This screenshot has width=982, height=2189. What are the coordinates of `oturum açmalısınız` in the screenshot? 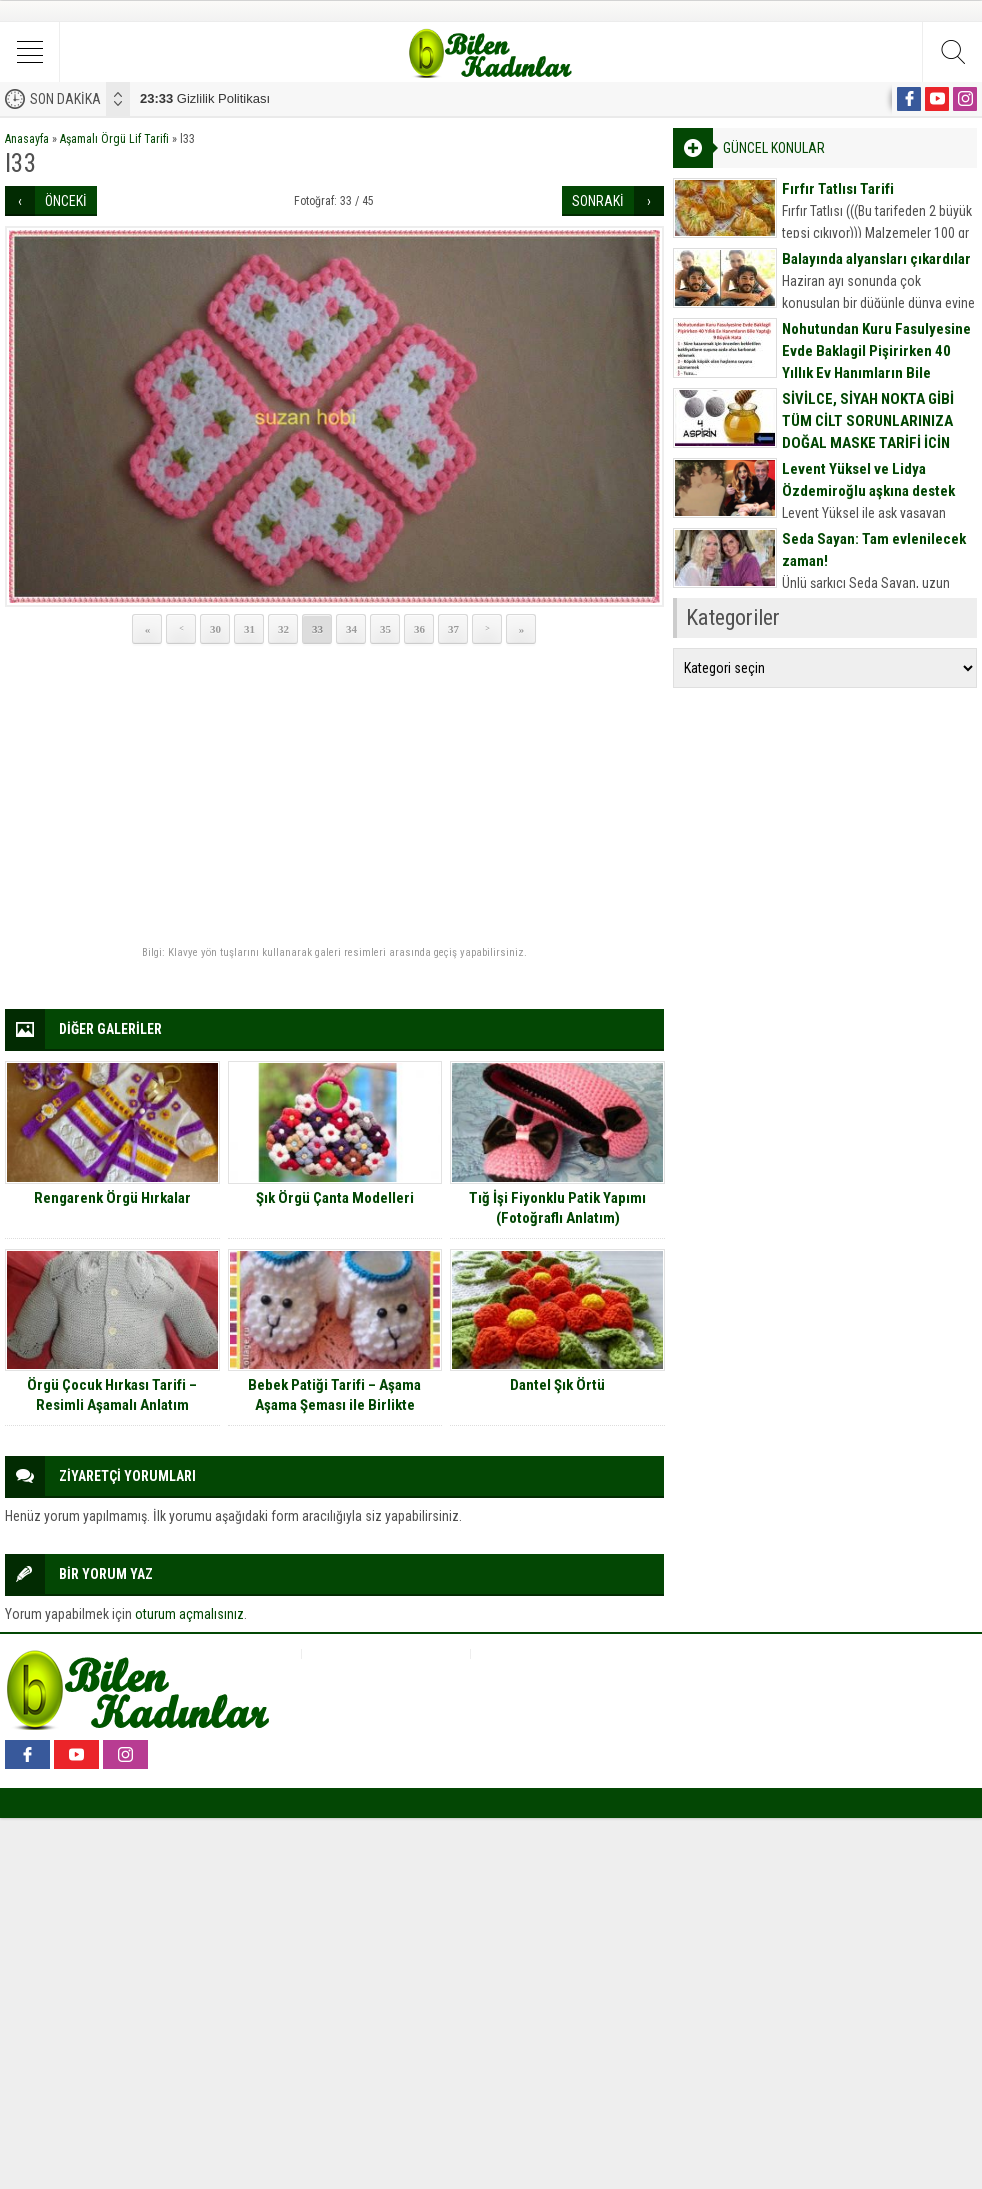 It's located at (189, 1614).